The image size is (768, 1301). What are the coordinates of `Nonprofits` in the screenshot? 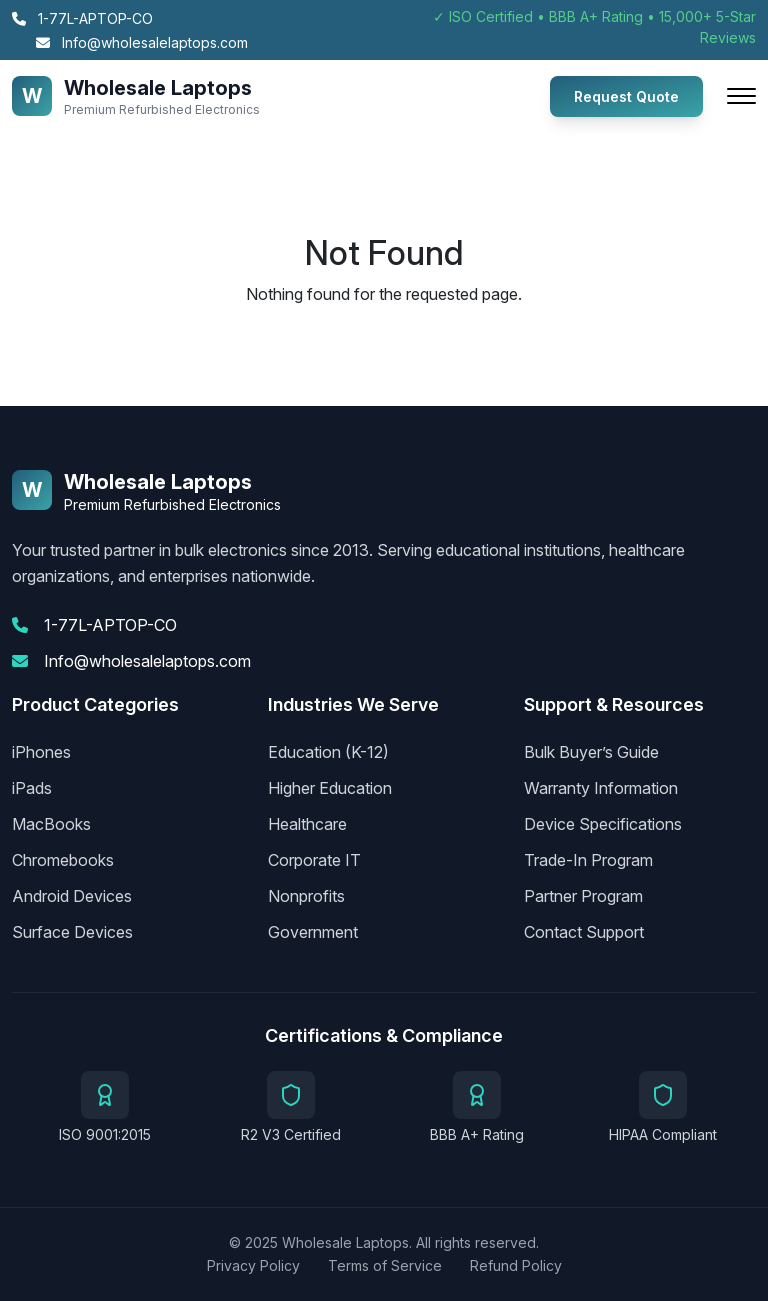 It's located at (306, 896).